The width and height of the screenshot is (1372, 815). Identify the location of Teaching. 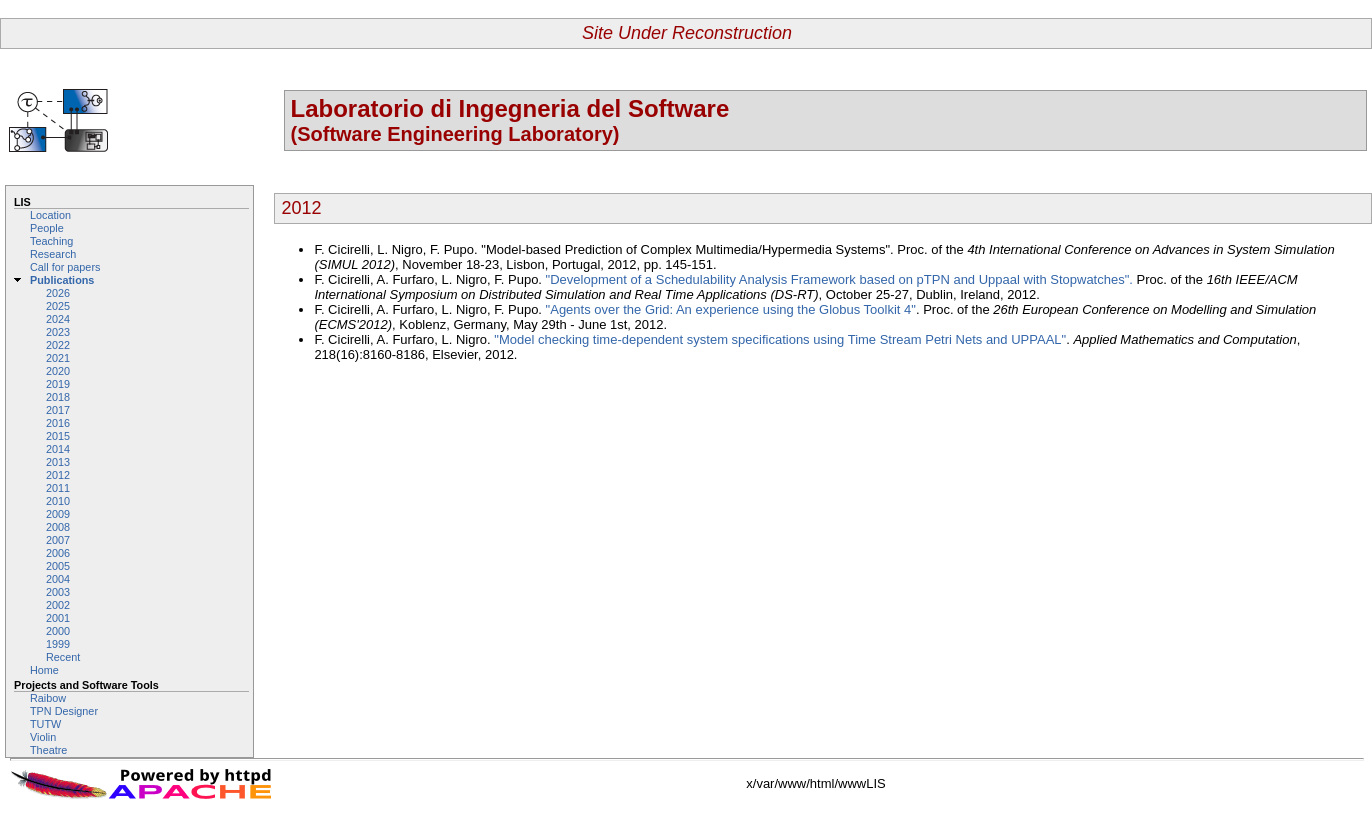
(51, 241).